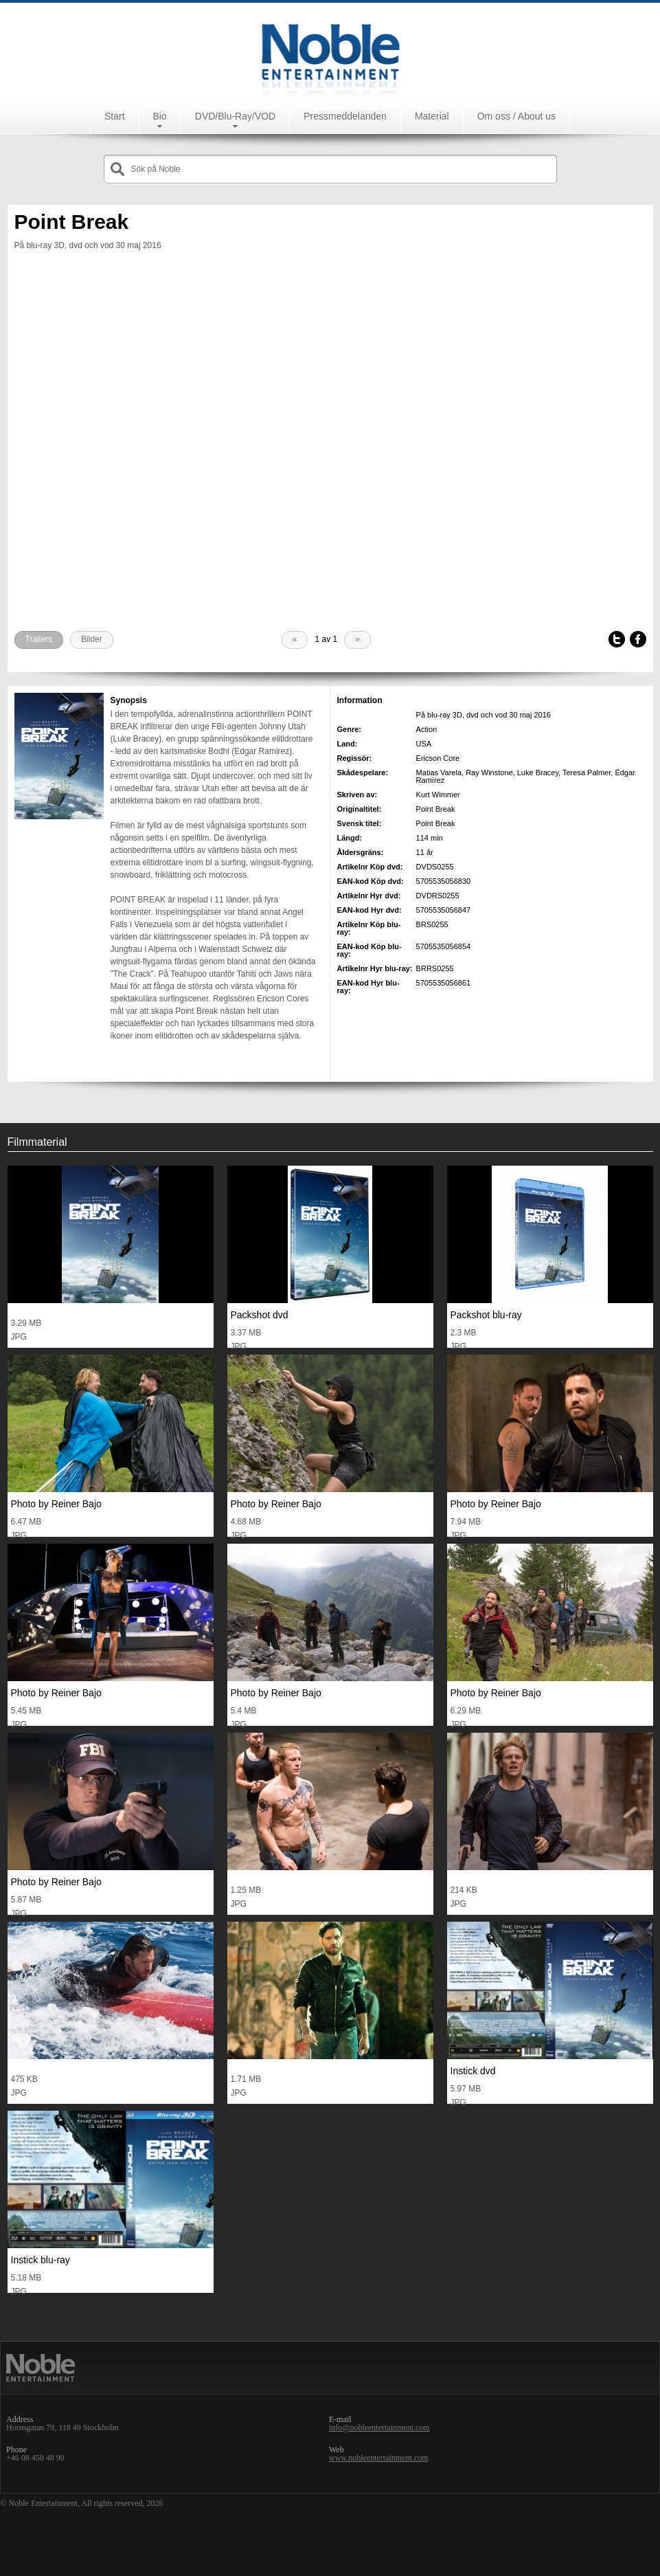 Image resolution: width=660 pixels, height=2576 pixels. Describe the element at coordinates (379, 2458) in the screenshot. I see `www.nobleentertainment.com` at that location.